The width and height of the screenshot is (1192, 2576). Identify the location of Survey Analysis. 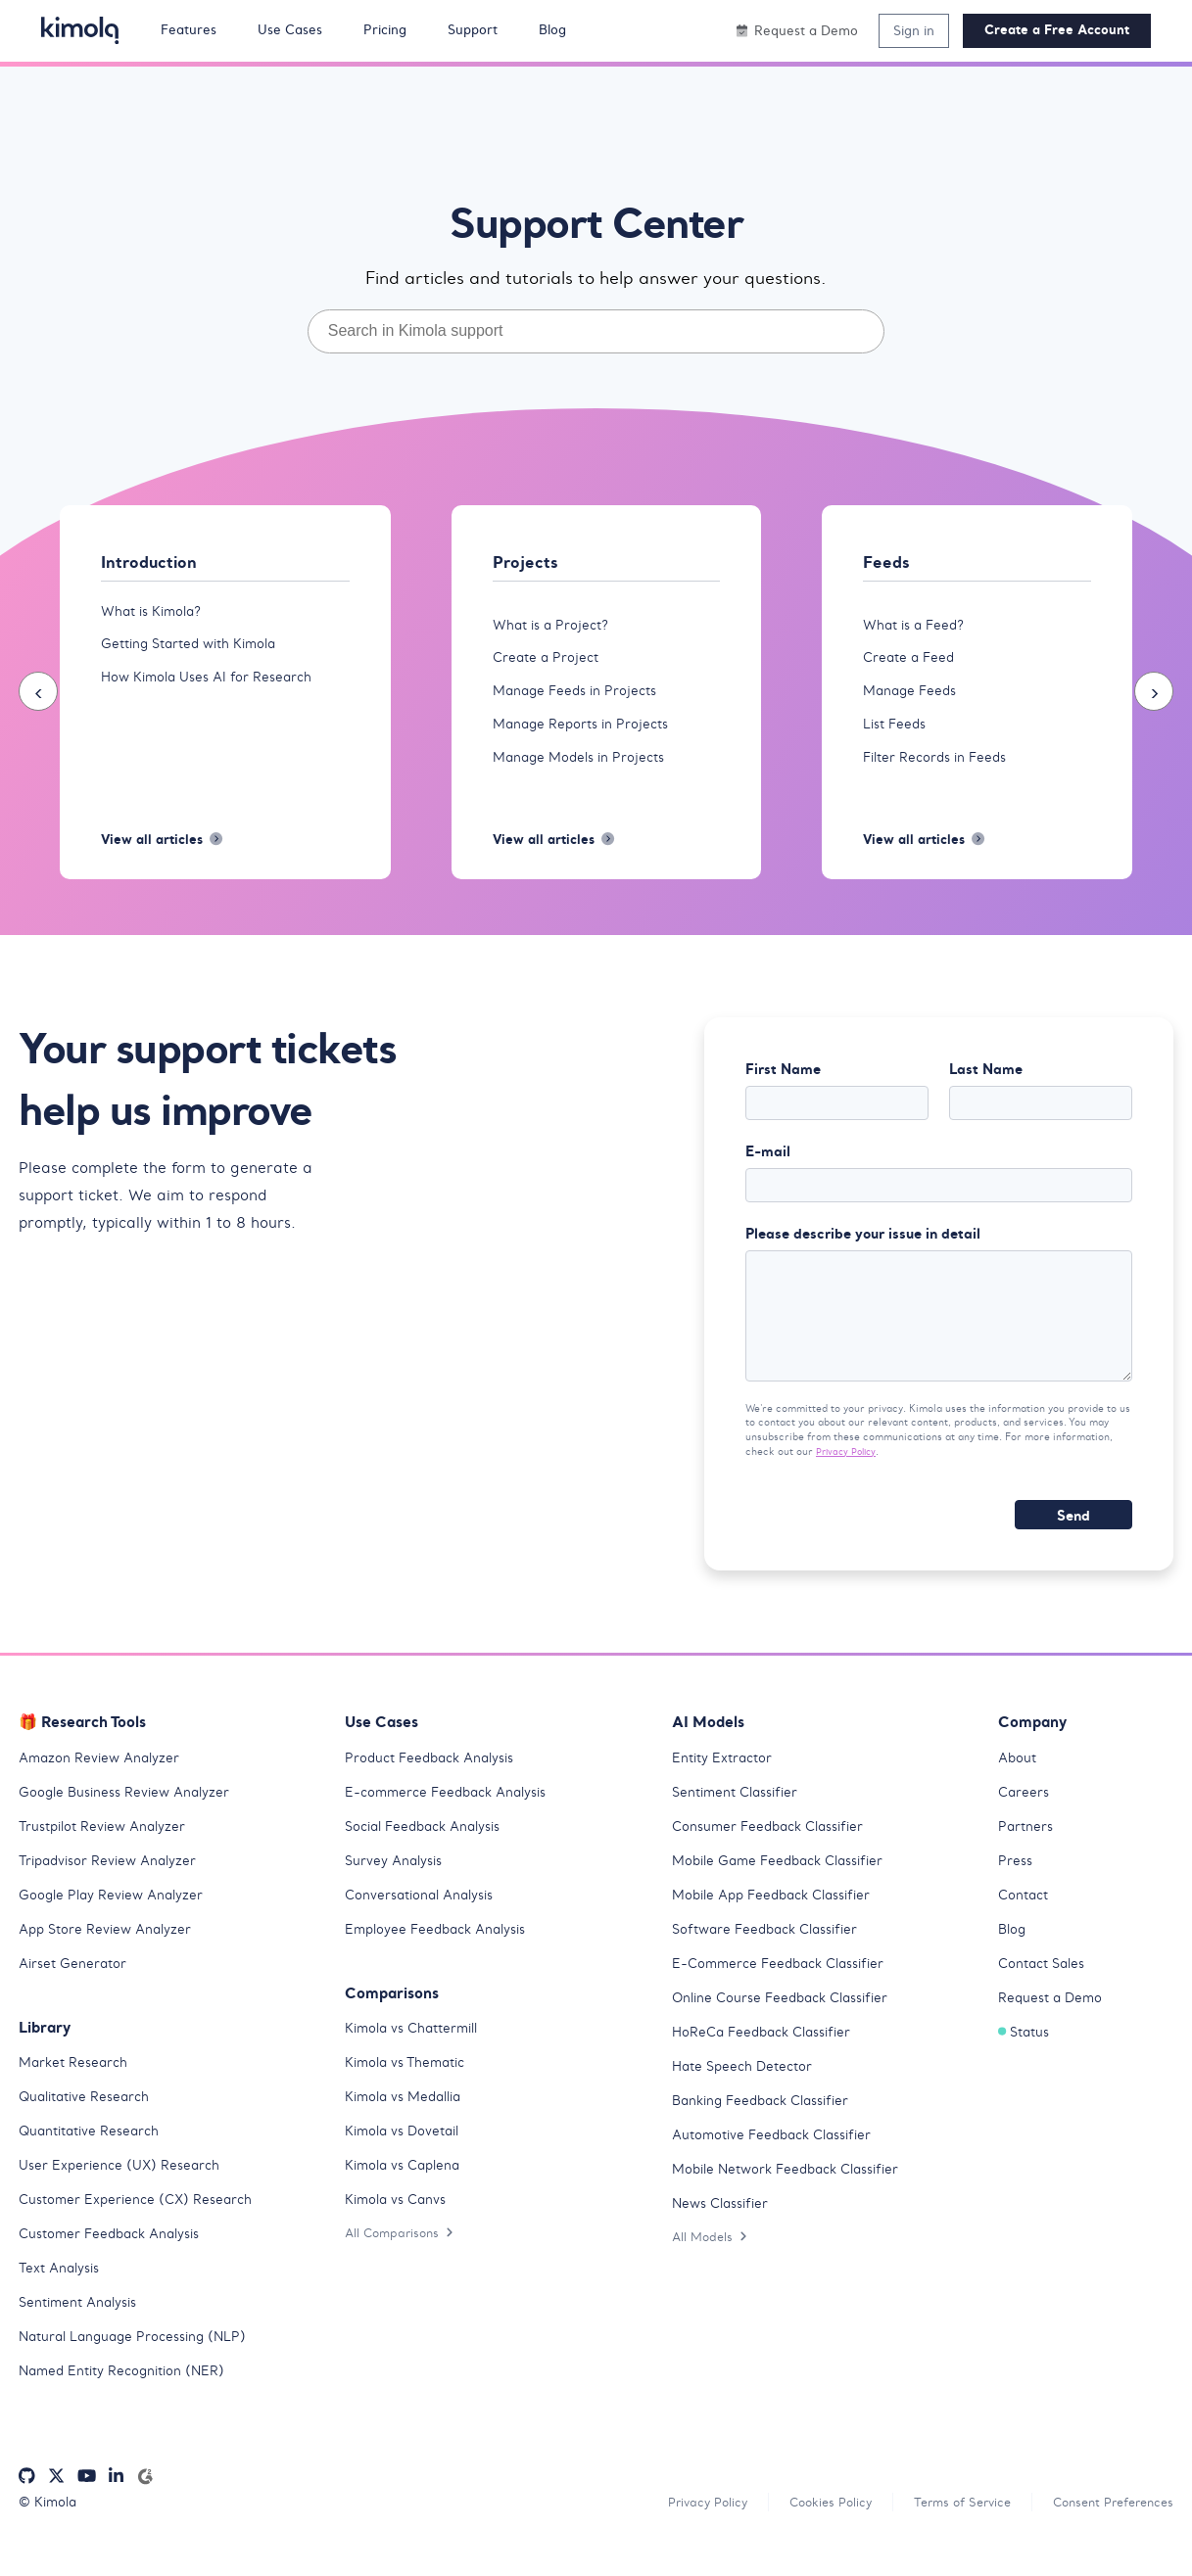
(397, 1883).